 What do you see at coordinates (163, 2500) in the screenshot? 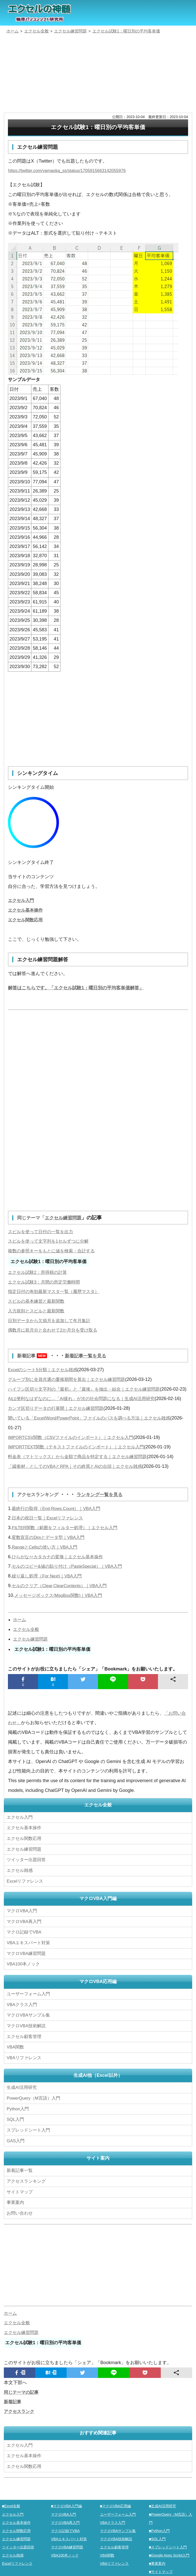
I see `■生成AI活用研究` at bounding box center [163, 2500].